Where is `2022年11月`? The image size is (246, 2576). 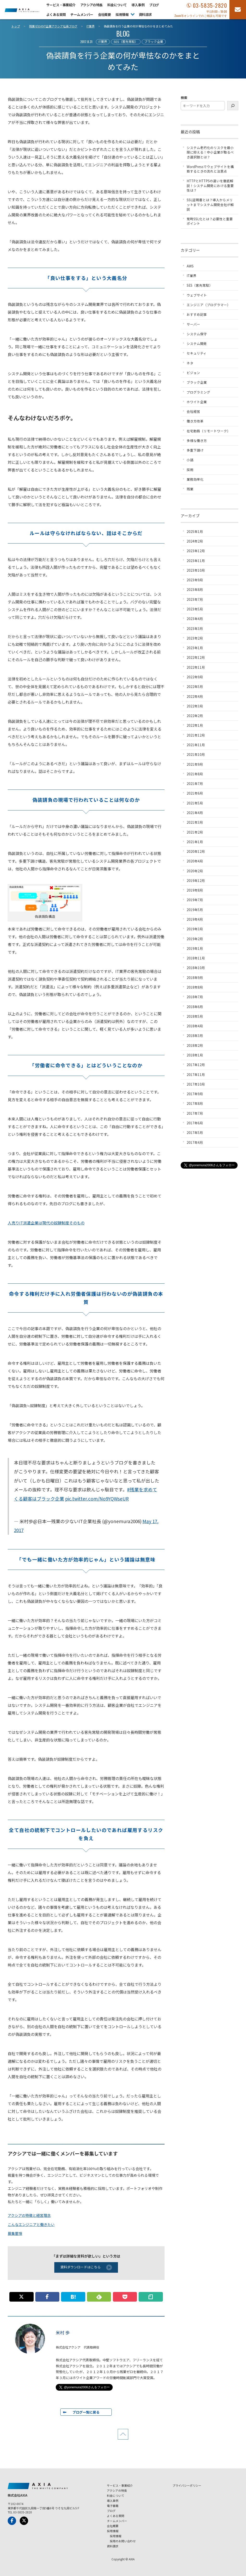 2022年11月 is located at coordinates (196, 667).